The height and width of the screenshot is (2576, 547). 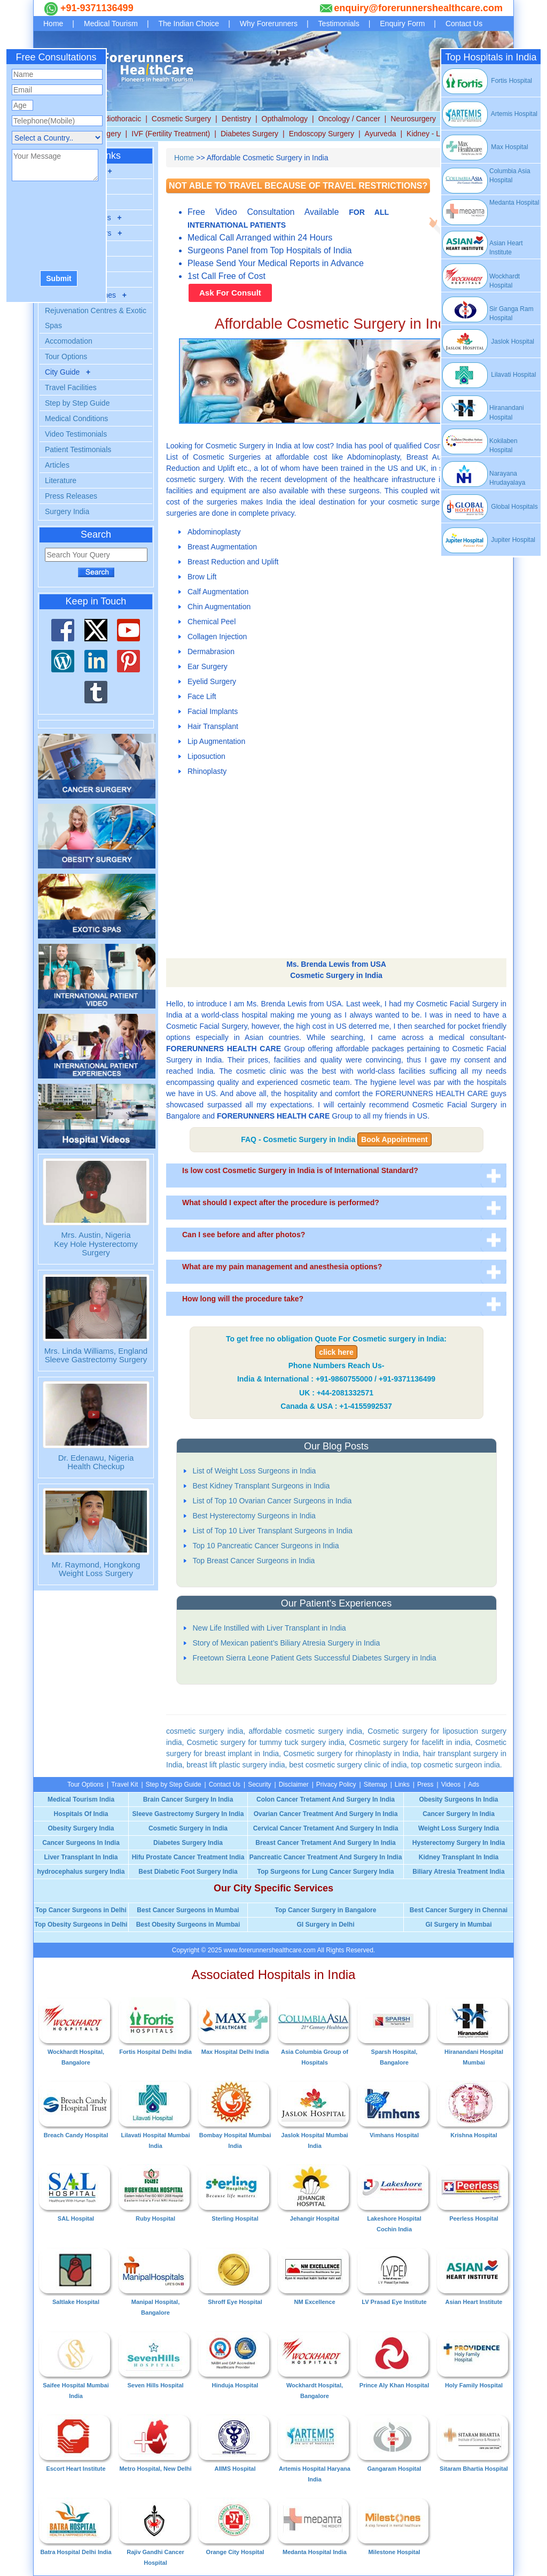 I want to click on Diabetes Surgery, so click(x=249, y=133).